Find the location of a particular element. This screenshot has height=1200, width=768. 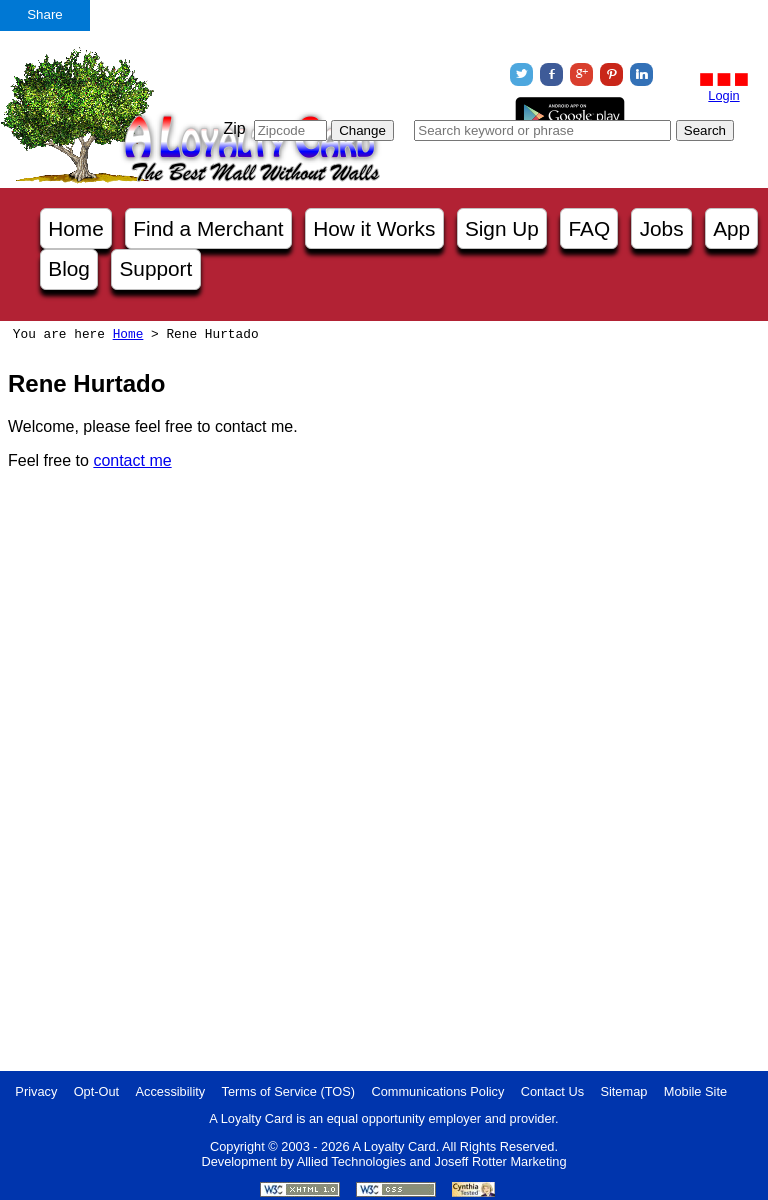

Sitemap is located at coordinates (623, 1091).